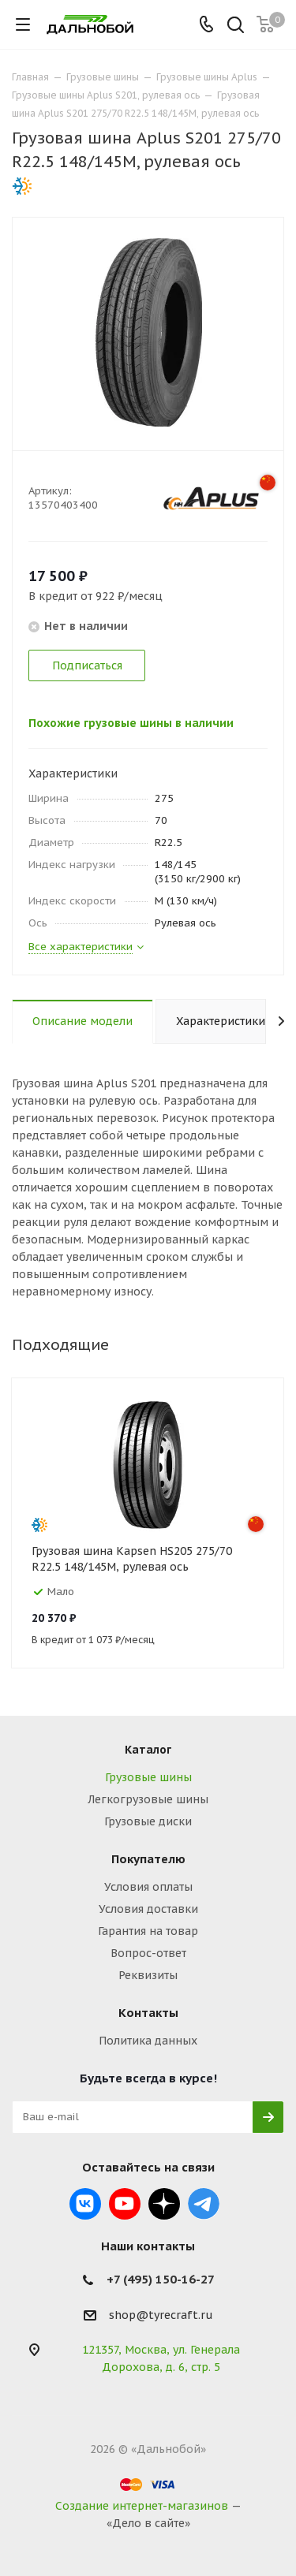 This screenshot has width=296, height=2576. Describe the element at coordinates (148, 1777) in the screenshot. I see `Грузовые шины` at that location.